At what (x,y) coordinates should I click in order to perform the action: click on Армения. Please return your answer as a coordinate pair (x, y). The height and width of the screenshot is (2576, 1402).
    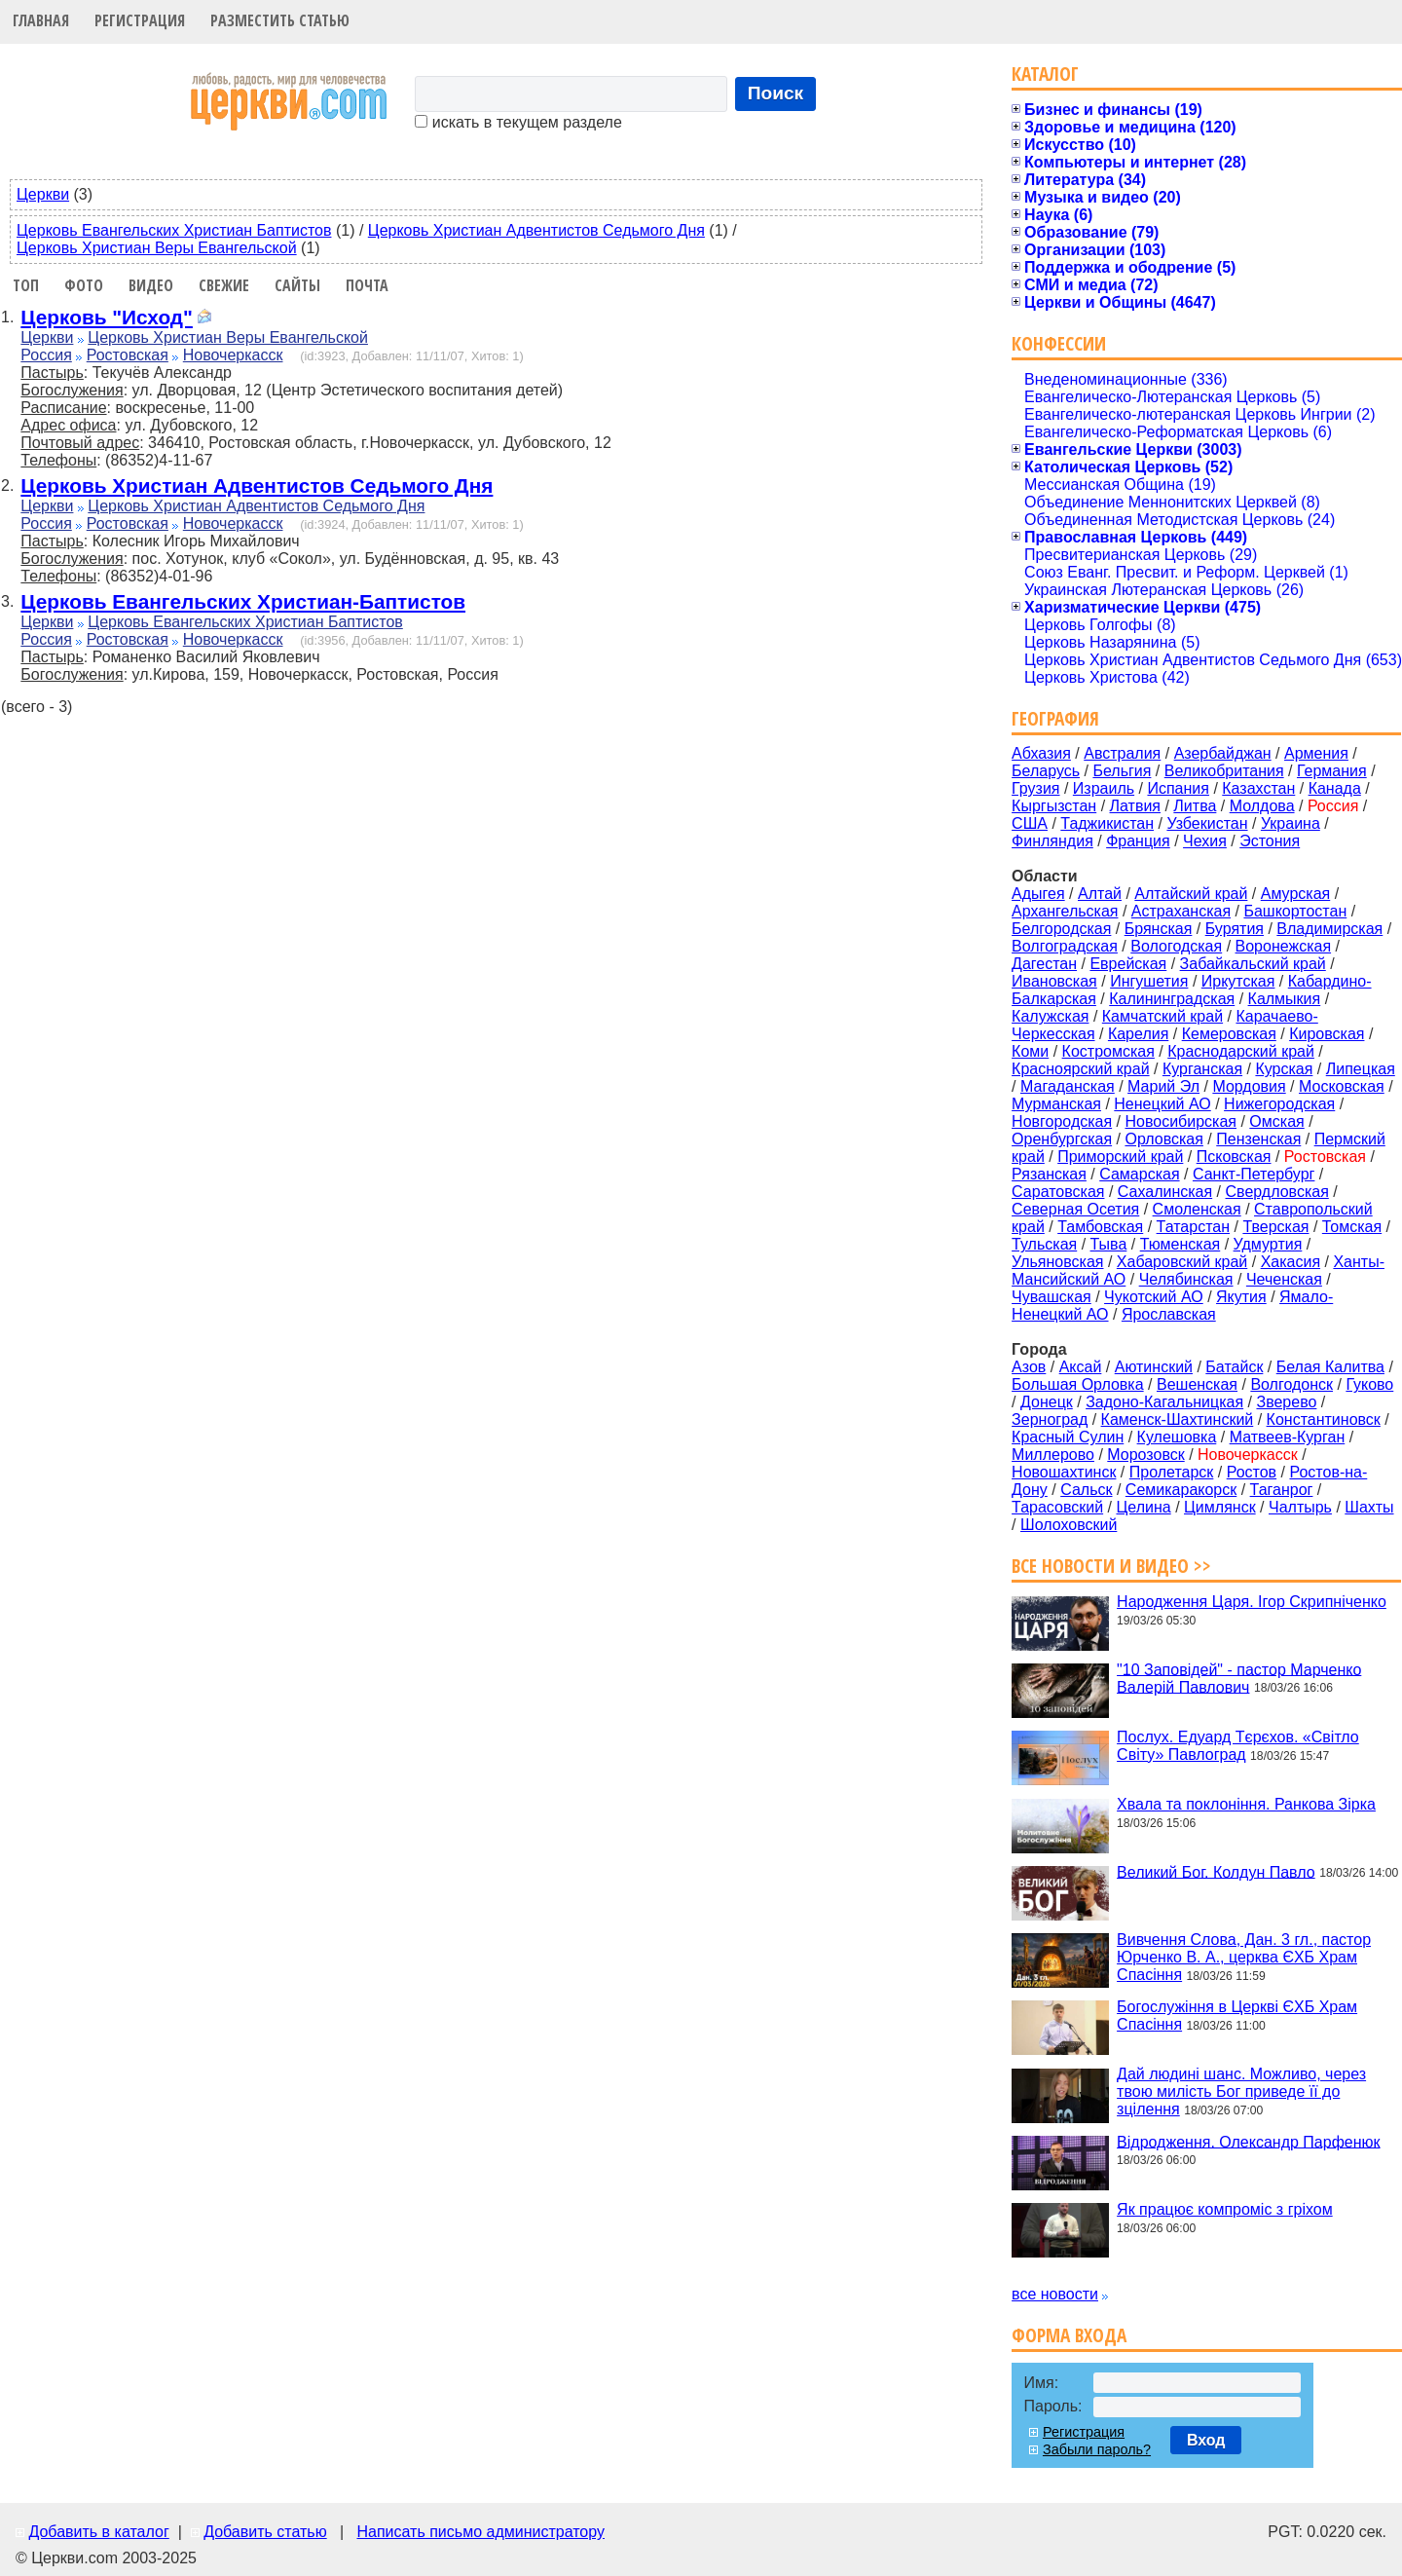
    Looking at the image, I should click on (1316, 753).